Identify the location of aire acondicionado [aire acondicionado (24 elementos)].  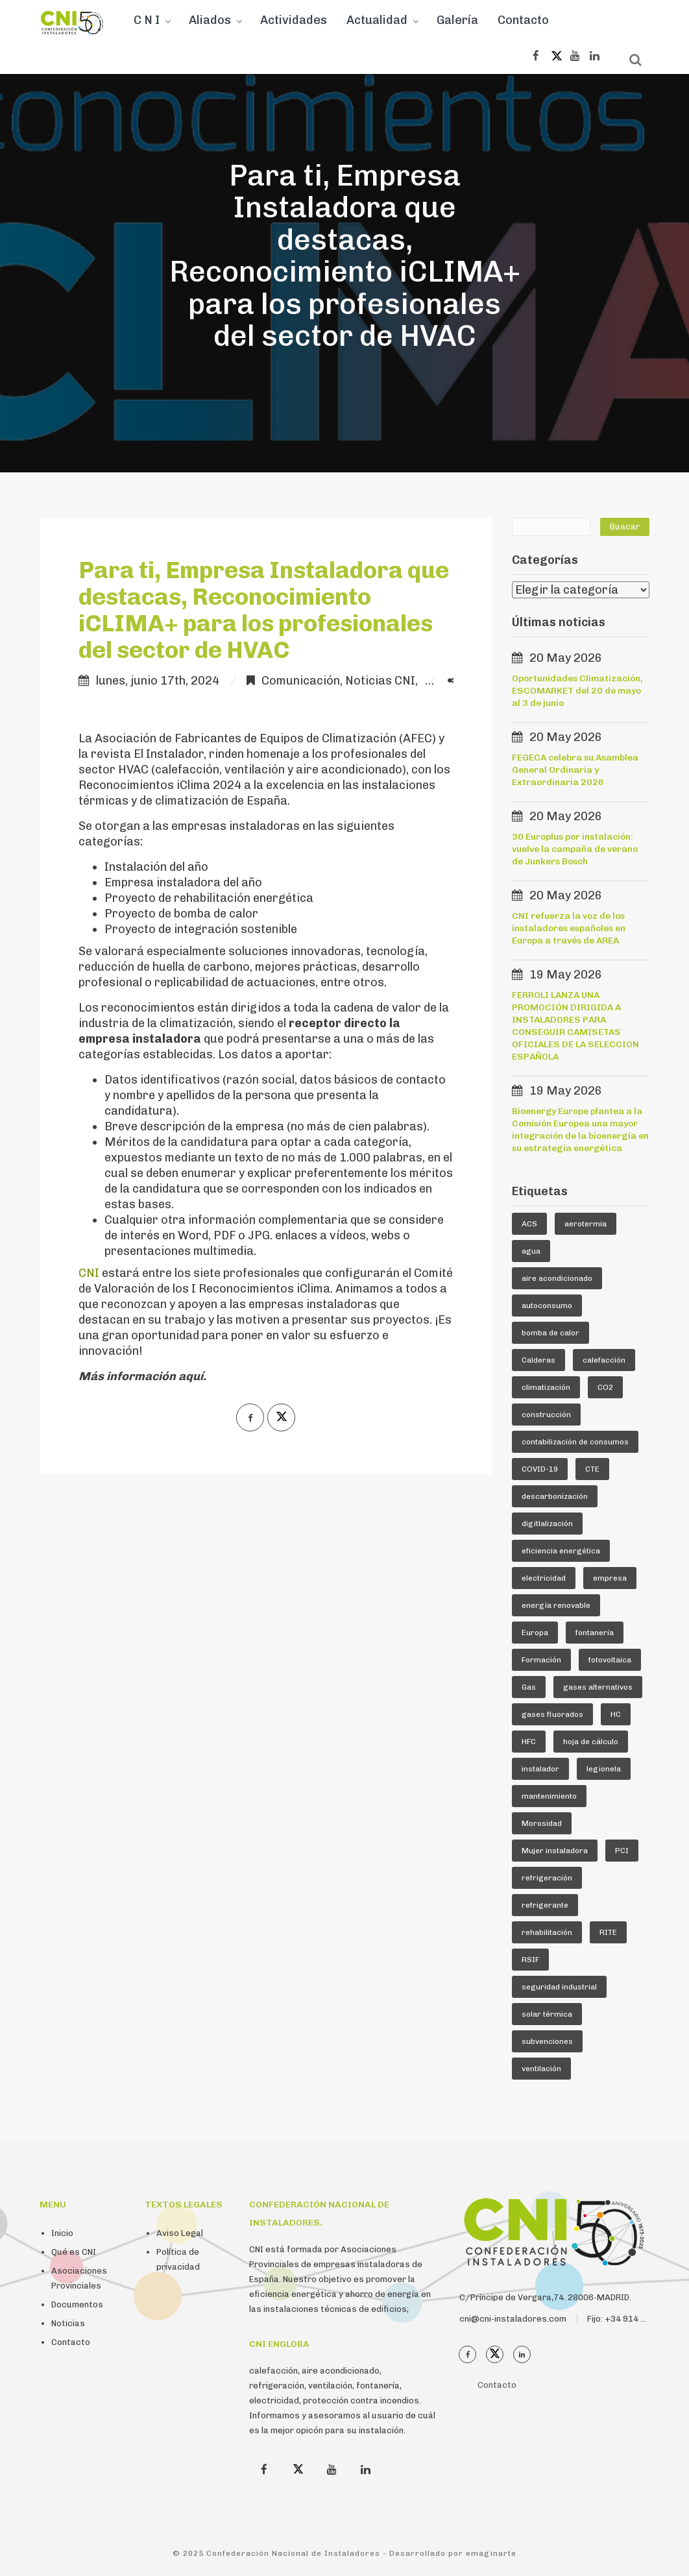
(557, 1278).